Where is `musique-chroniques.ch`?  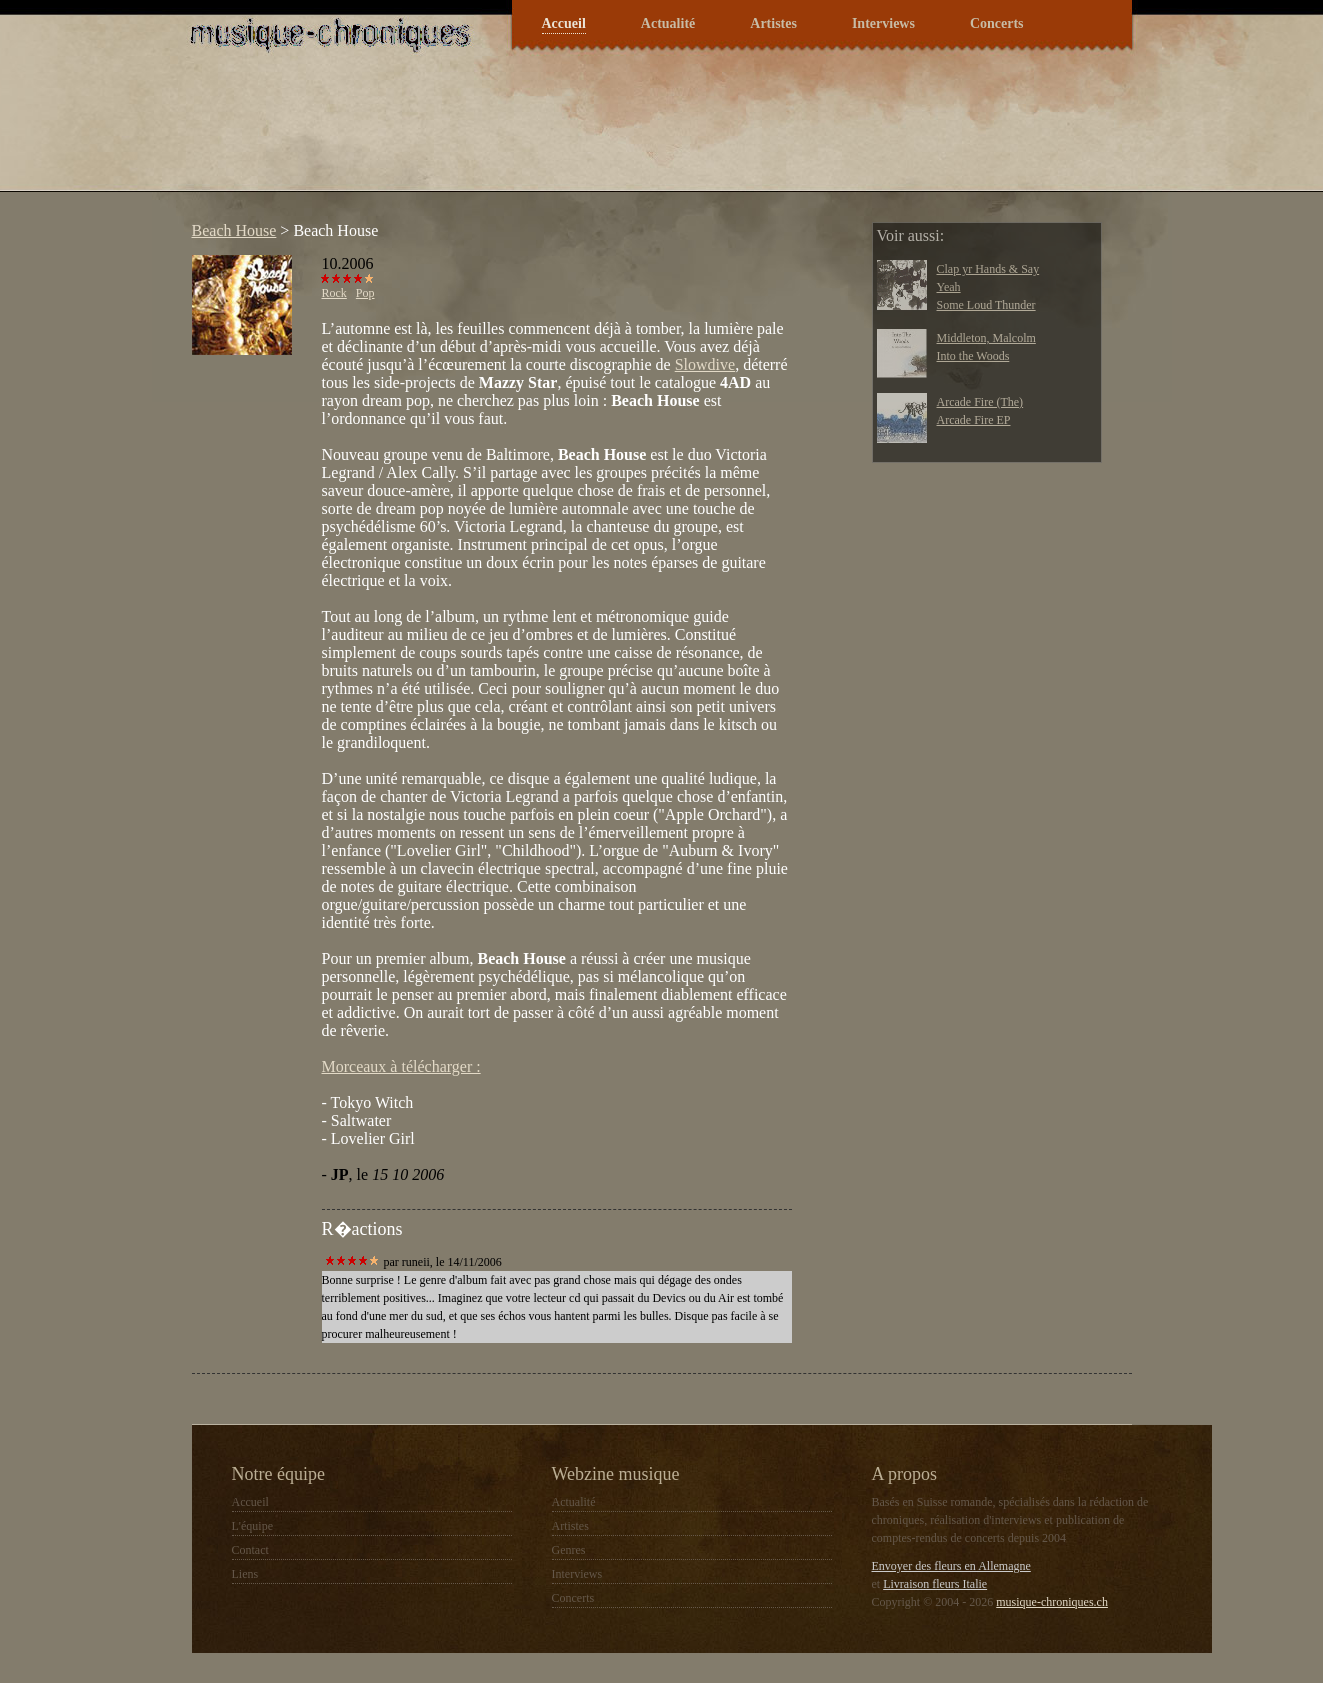
musique-chroniques.ch is located at coordinates (1052, 1602).